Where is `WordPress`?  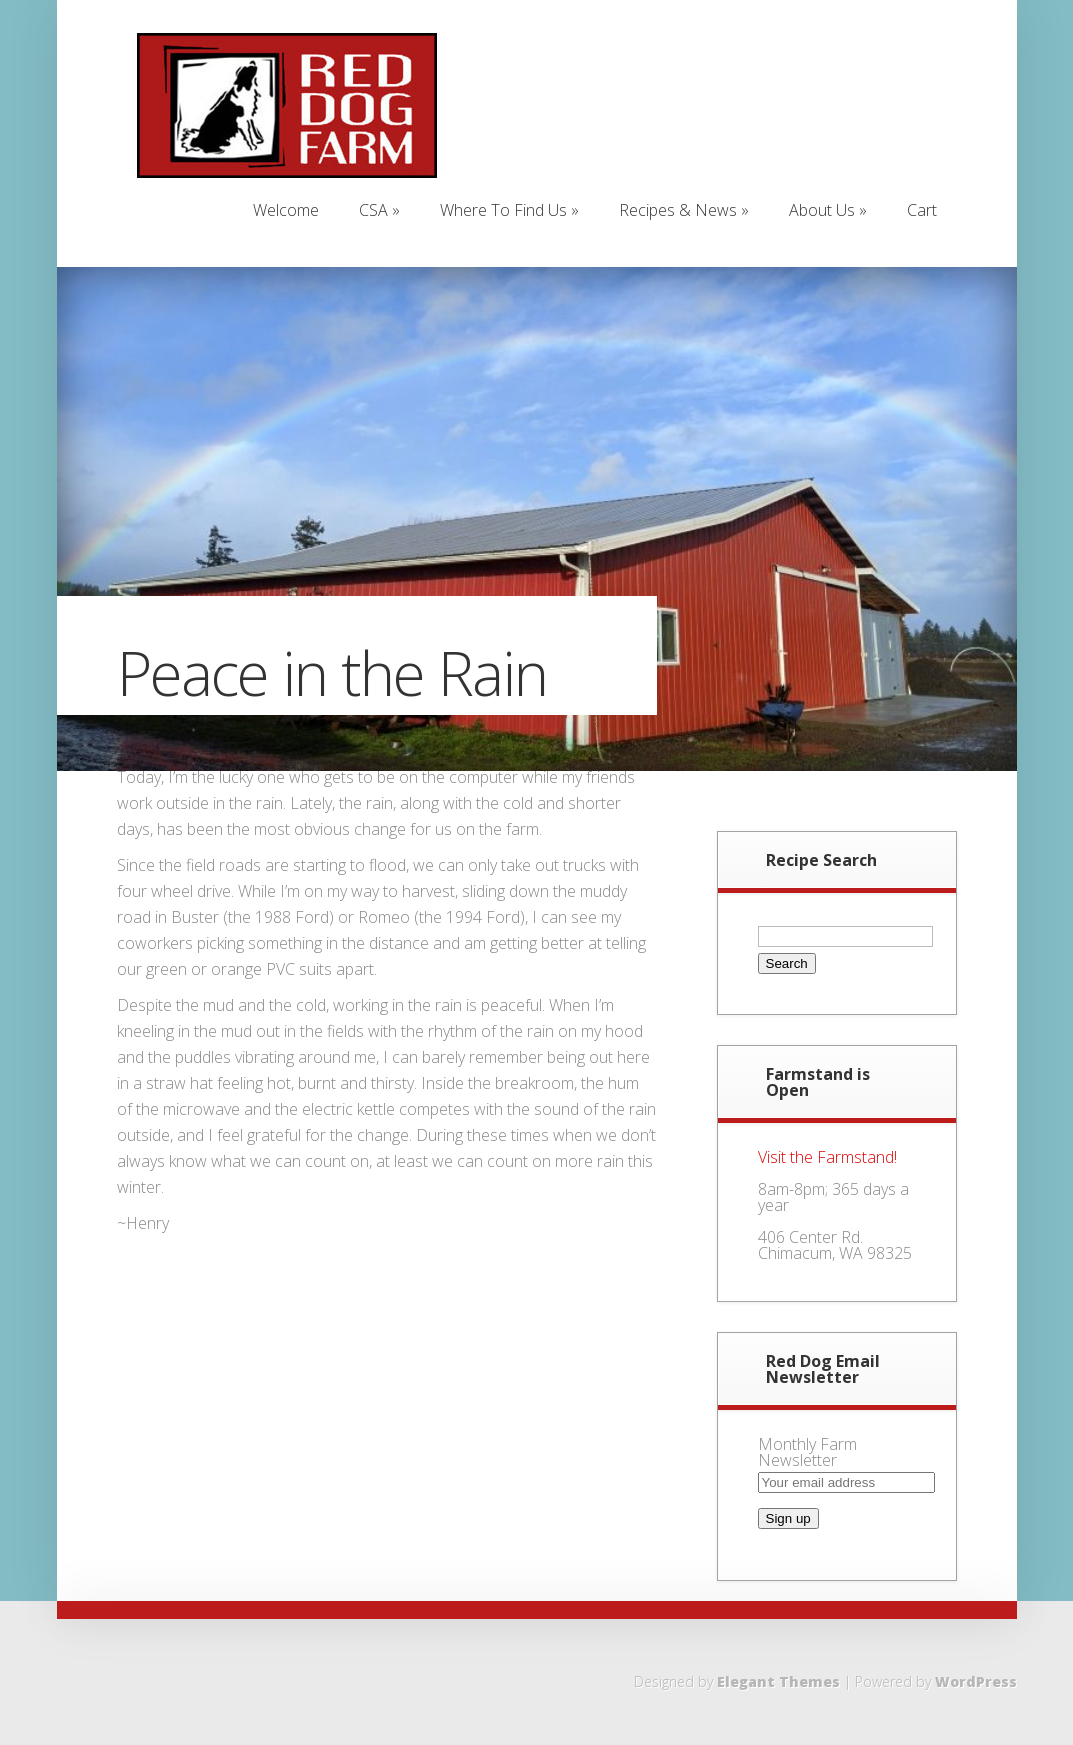
WordPress is located at coordinates (976, 1681).